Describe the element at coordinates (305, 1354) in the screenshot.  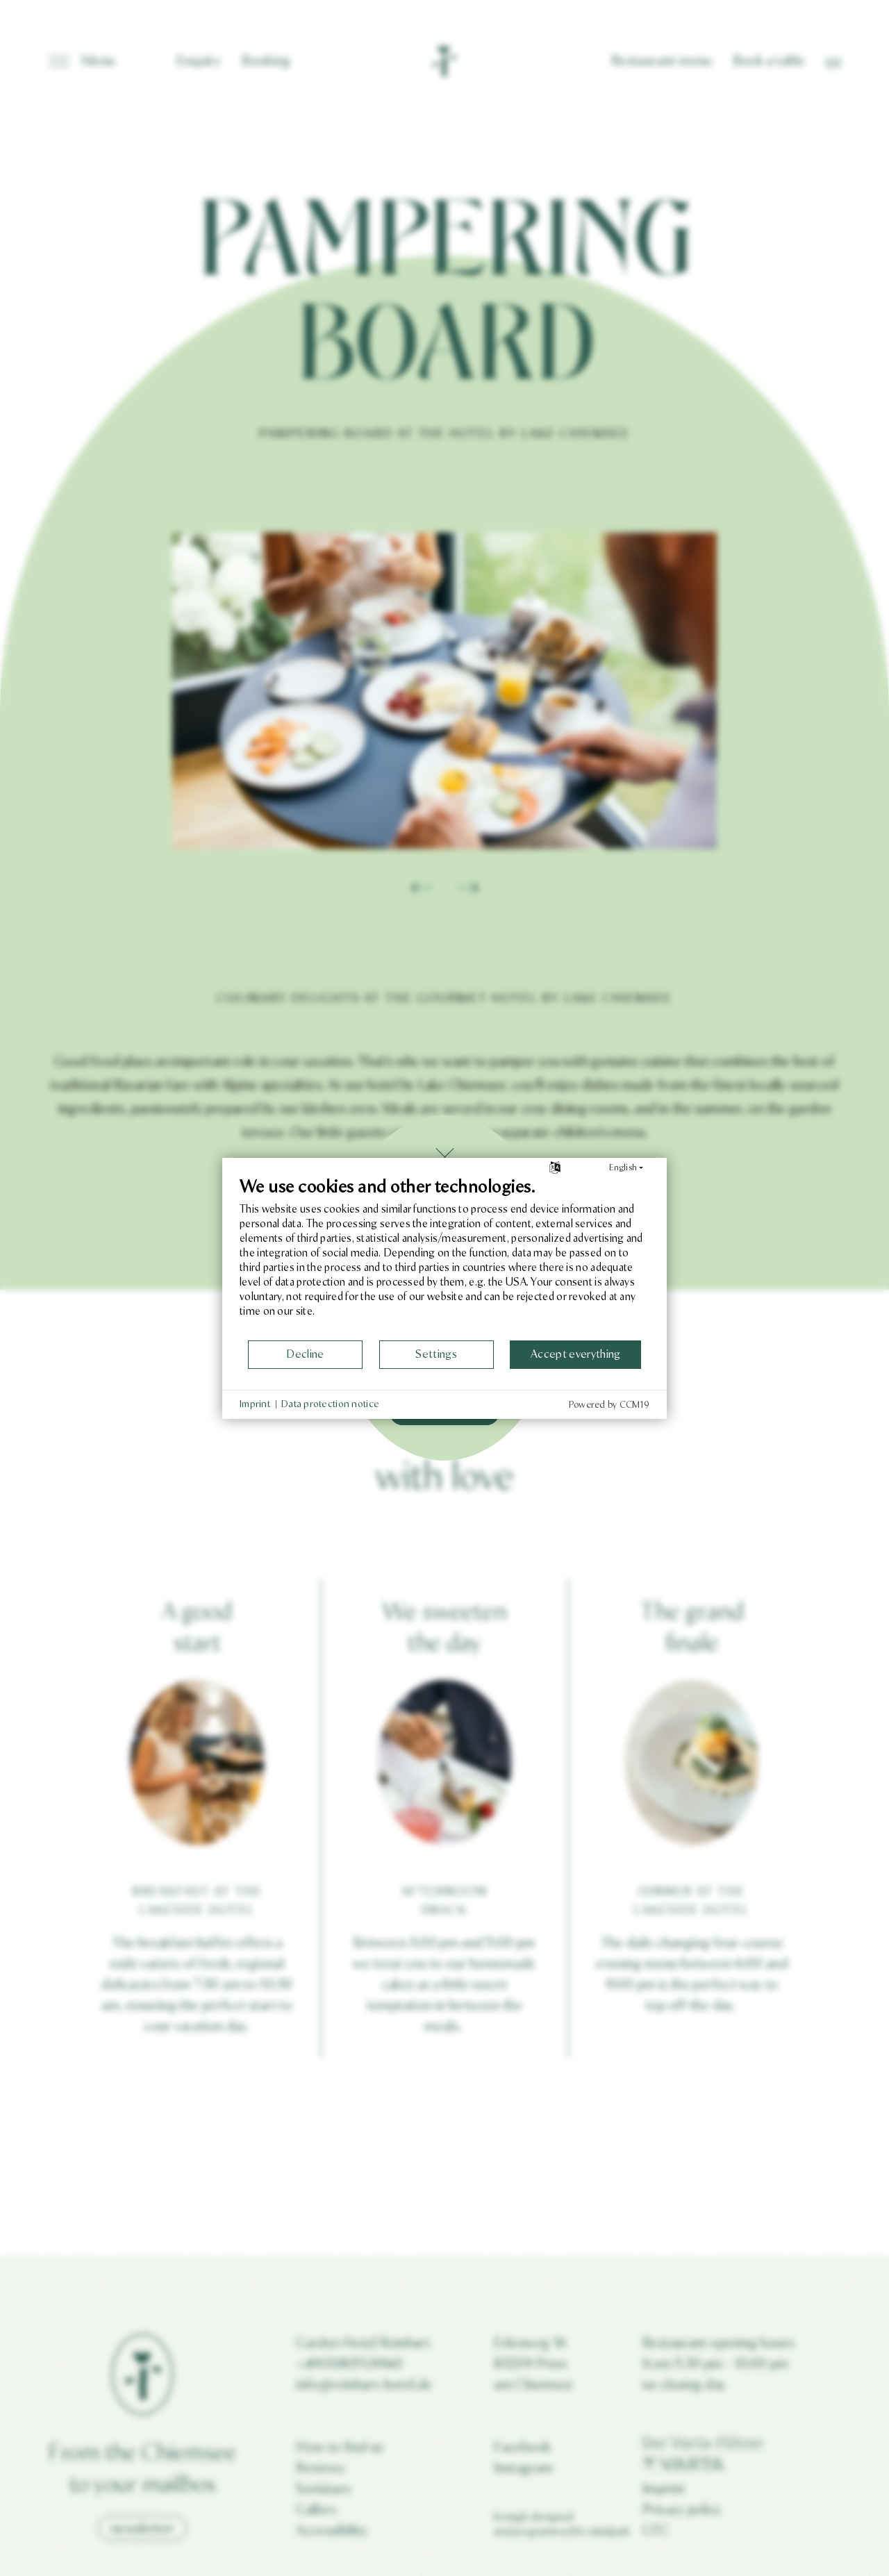
I see `Decline` at that location.